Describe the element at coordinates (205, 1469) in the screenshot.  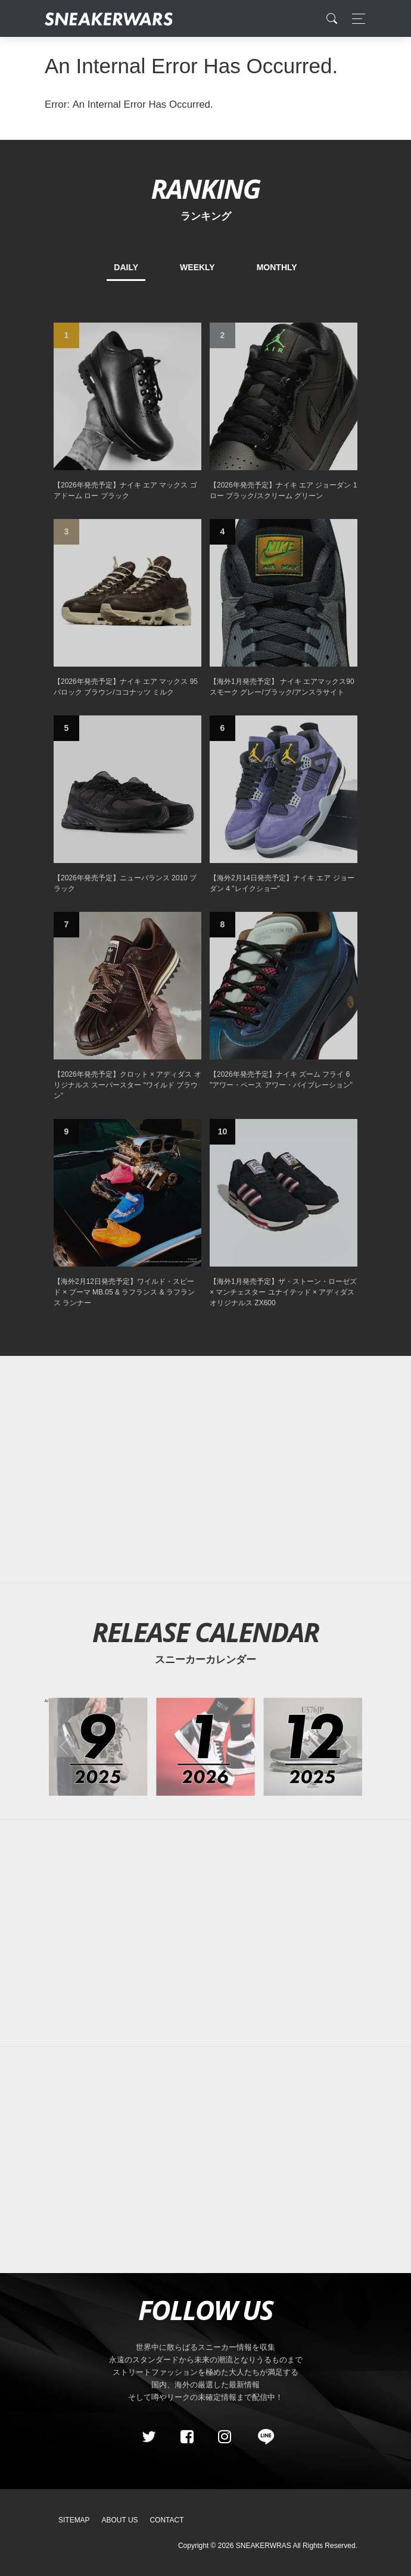
I see `[Advertisement]` at that location.